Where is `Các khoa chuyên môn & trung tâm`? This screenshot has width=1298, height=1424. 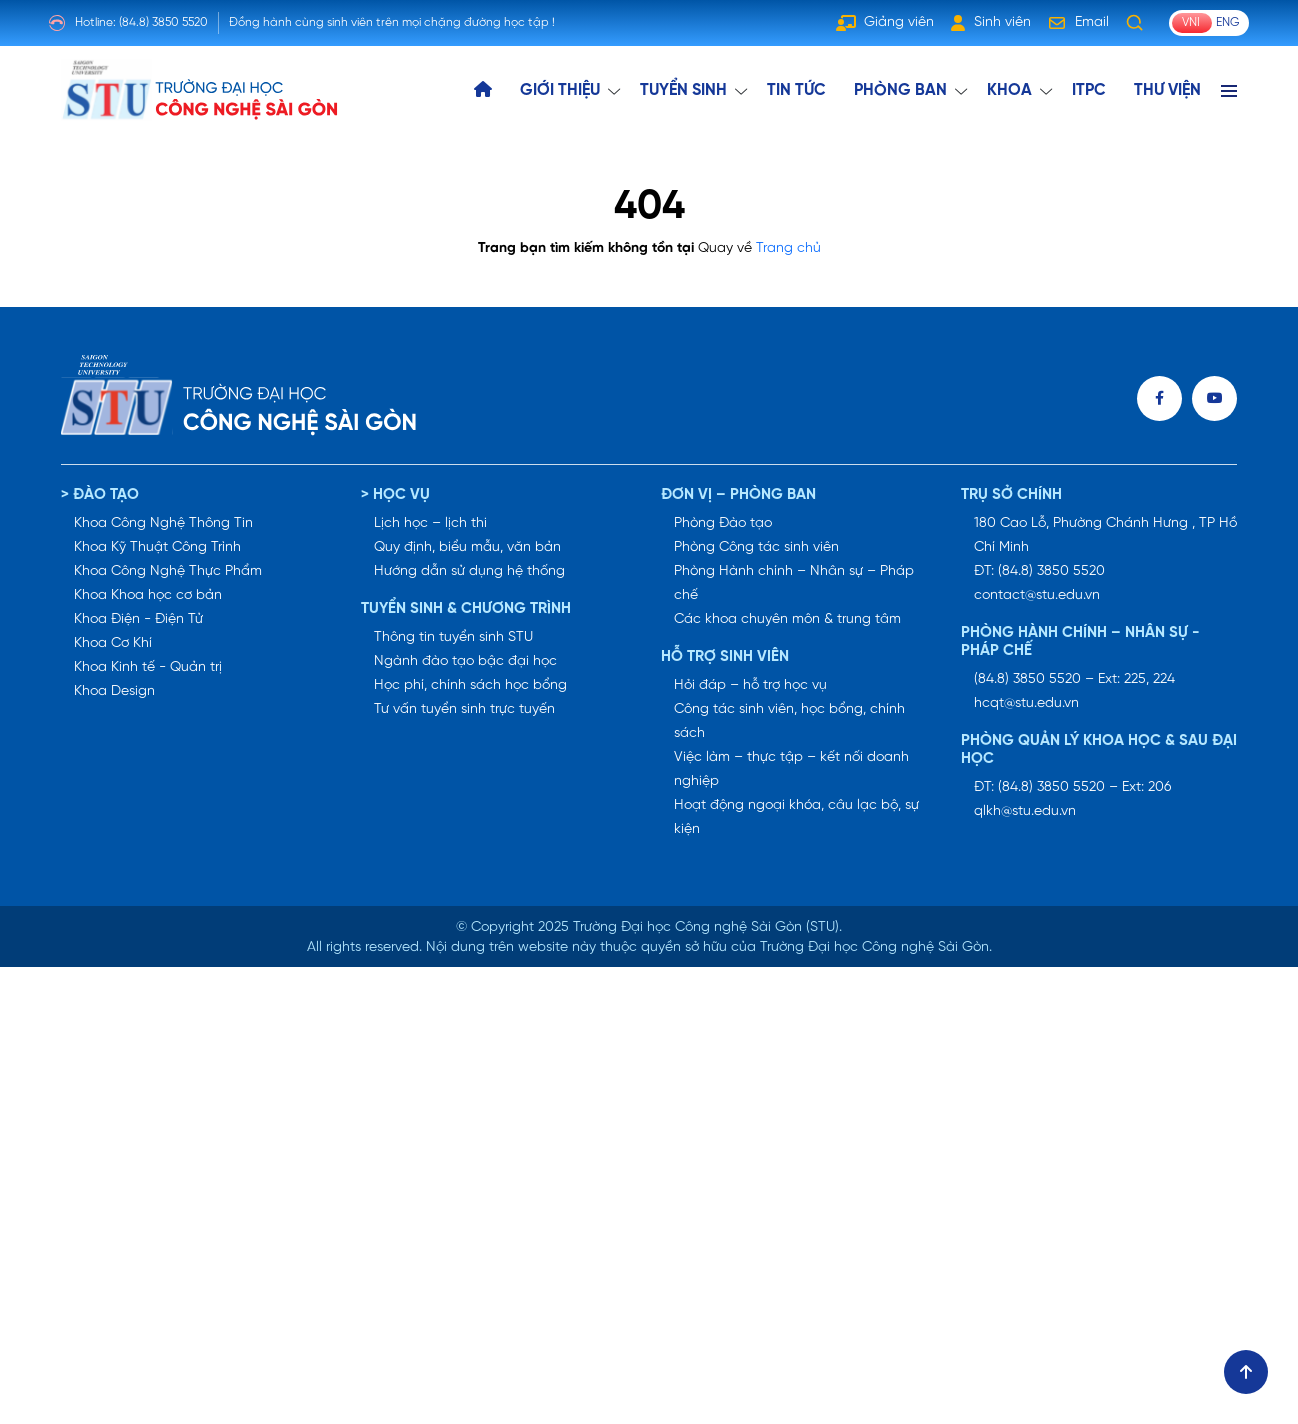
Các khoa chuyên môn & trung tâm is located at coordinates (787, 619).